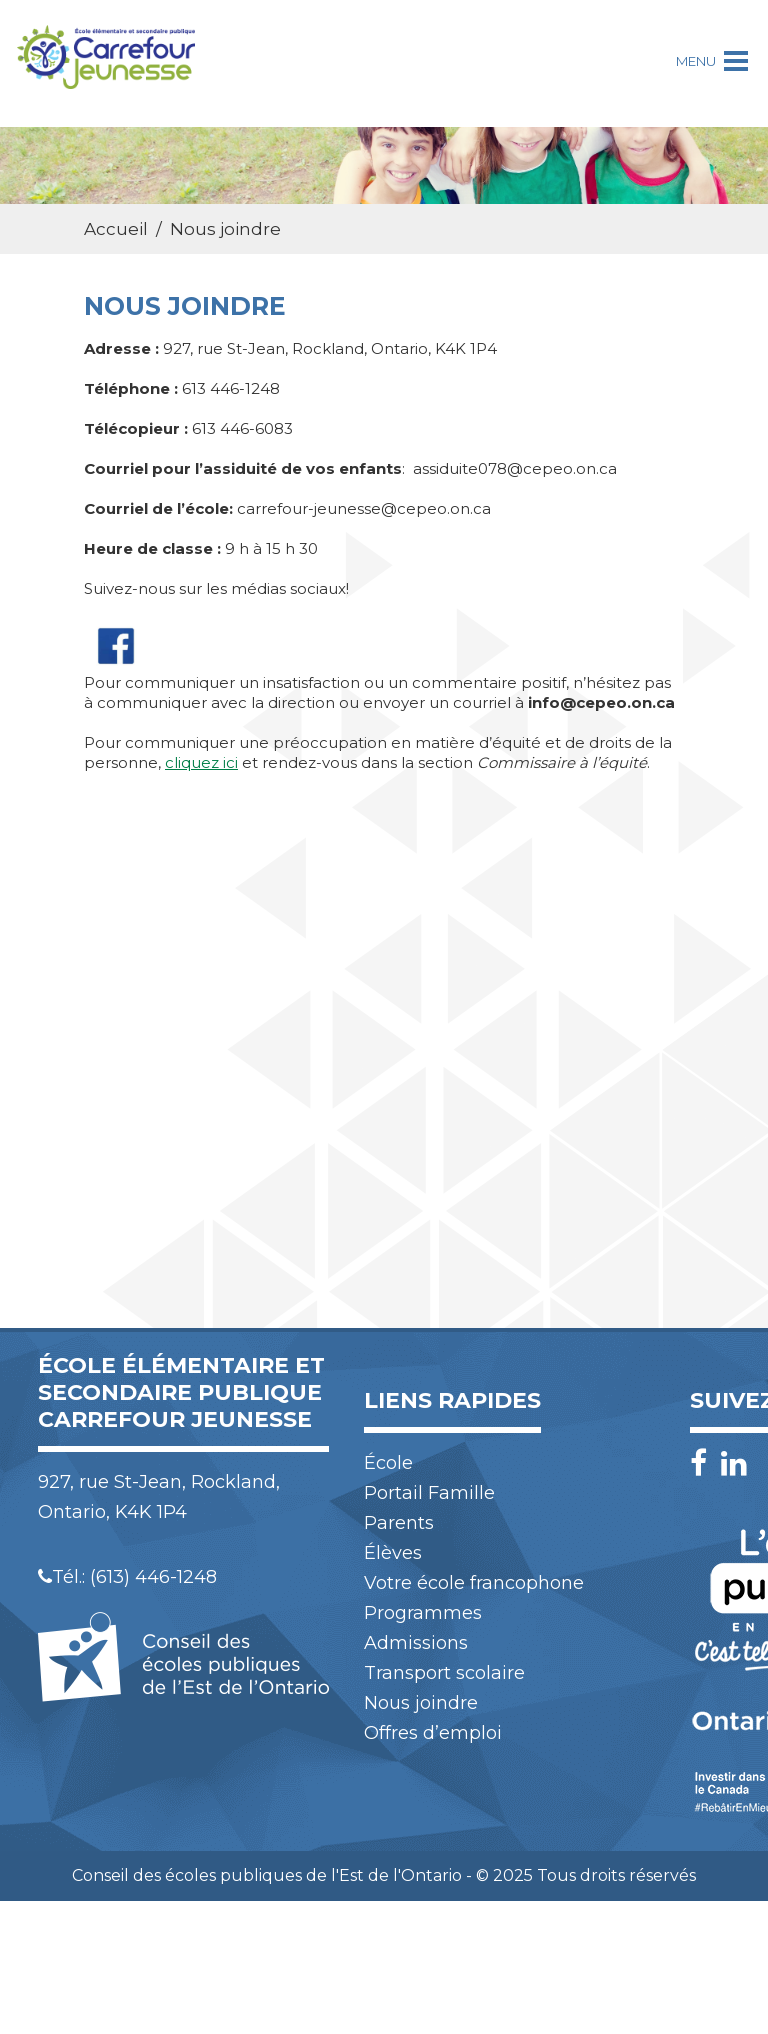 The width and height of the screenshot is (768, 2034). Describe the element at coordinates (388, 1463) in the screenshot. I see `École [menuitem]` at that location.